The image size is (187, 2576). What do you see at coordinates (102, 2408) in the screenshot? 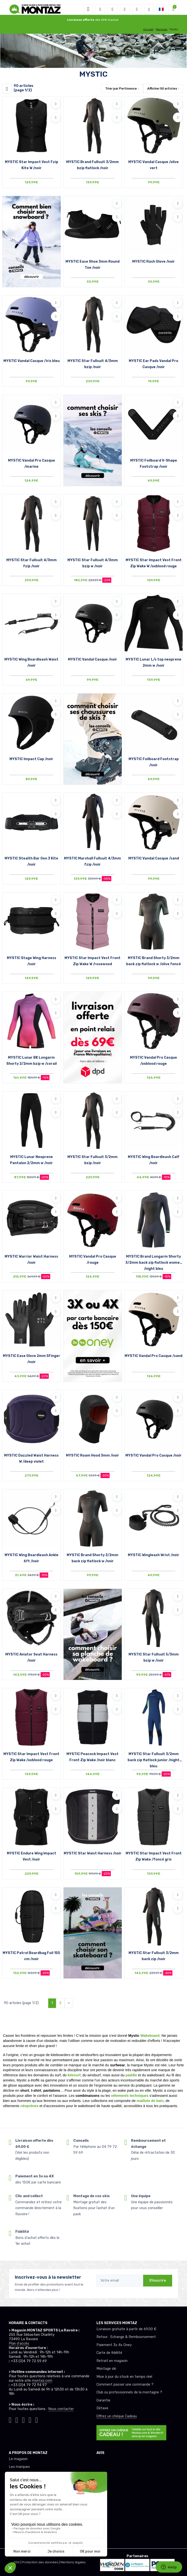
I see `Détaxe` at bounding box center [102, 2408].